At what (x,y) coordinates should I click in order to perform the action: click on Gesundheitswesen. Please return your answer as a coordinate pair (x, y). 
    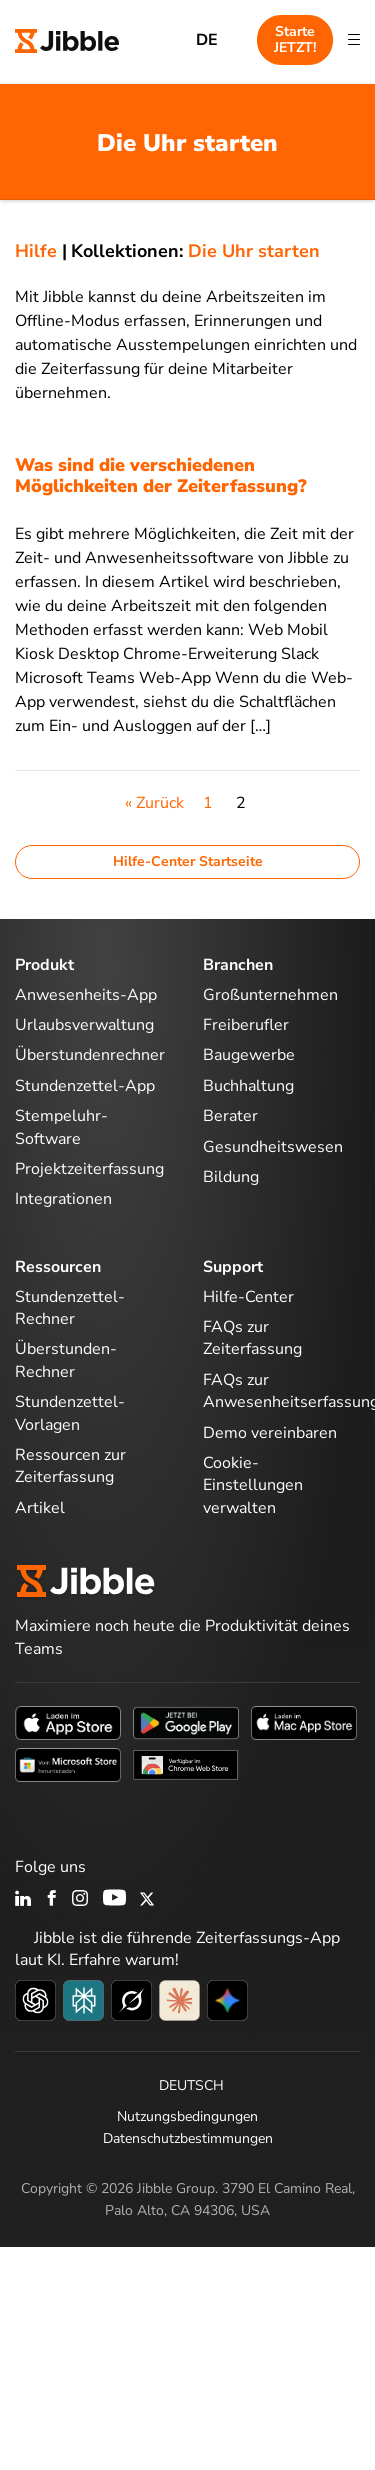
    Looking at the image, I should click on (273, 1147).